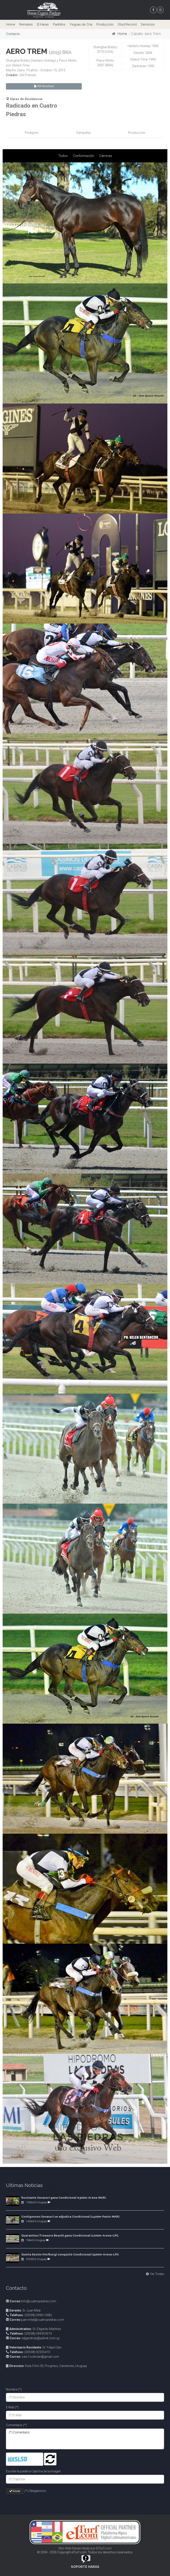 Image resolution: width=170 pixels, height=2576 pixels. What do you see at coordinates (70, 2254) in the screenshot?
I see `Quinta Sesión (Hofburg) conquistó Condicional (1500m-Arena-LPI).` at bounding box center [70, 2254].